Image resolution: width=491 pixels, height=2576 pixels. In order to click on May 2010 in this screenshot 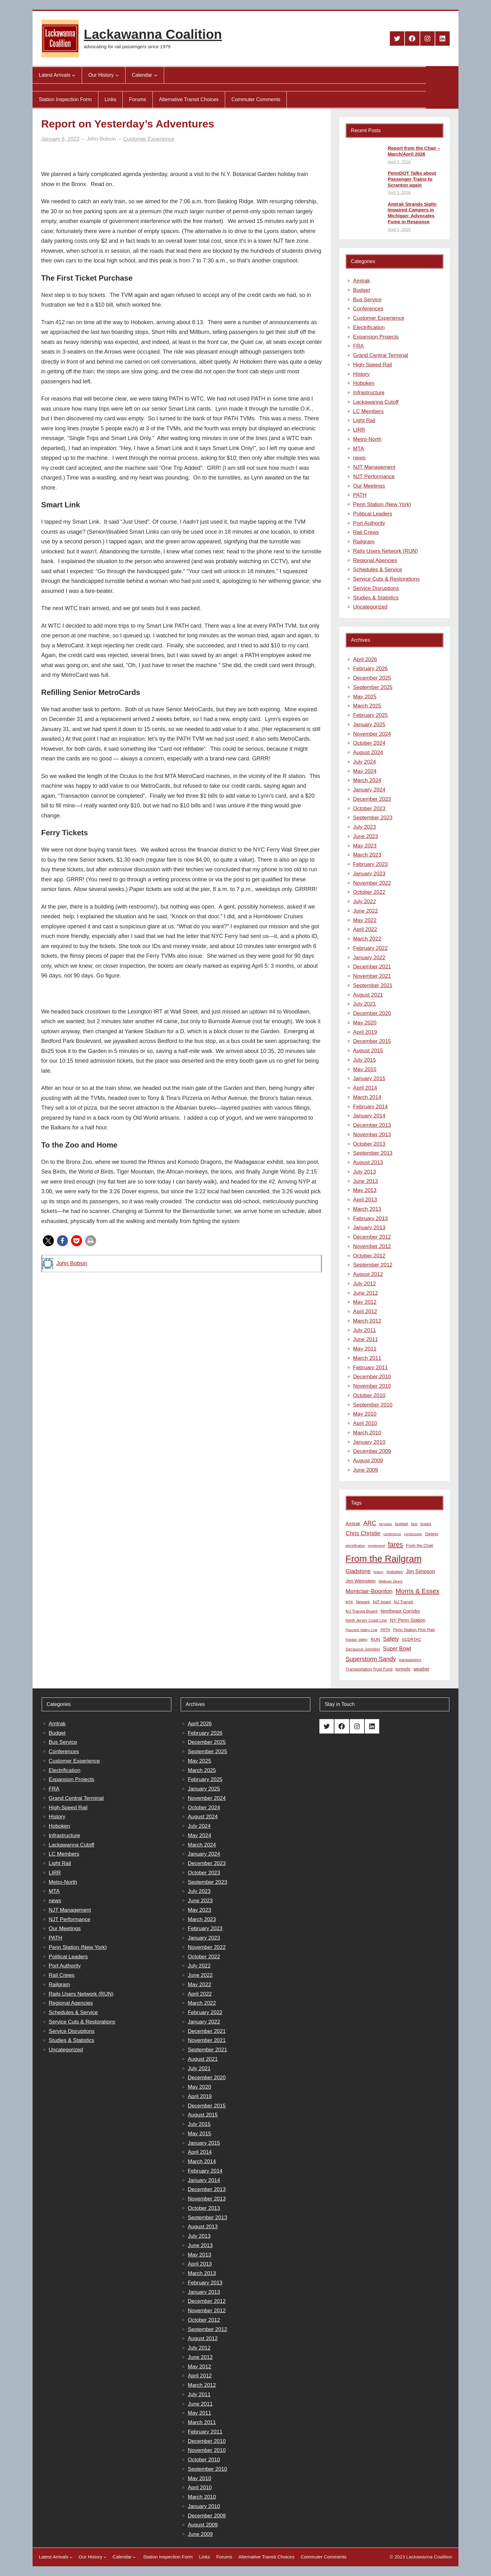, I will do `click(365, 1414)`.